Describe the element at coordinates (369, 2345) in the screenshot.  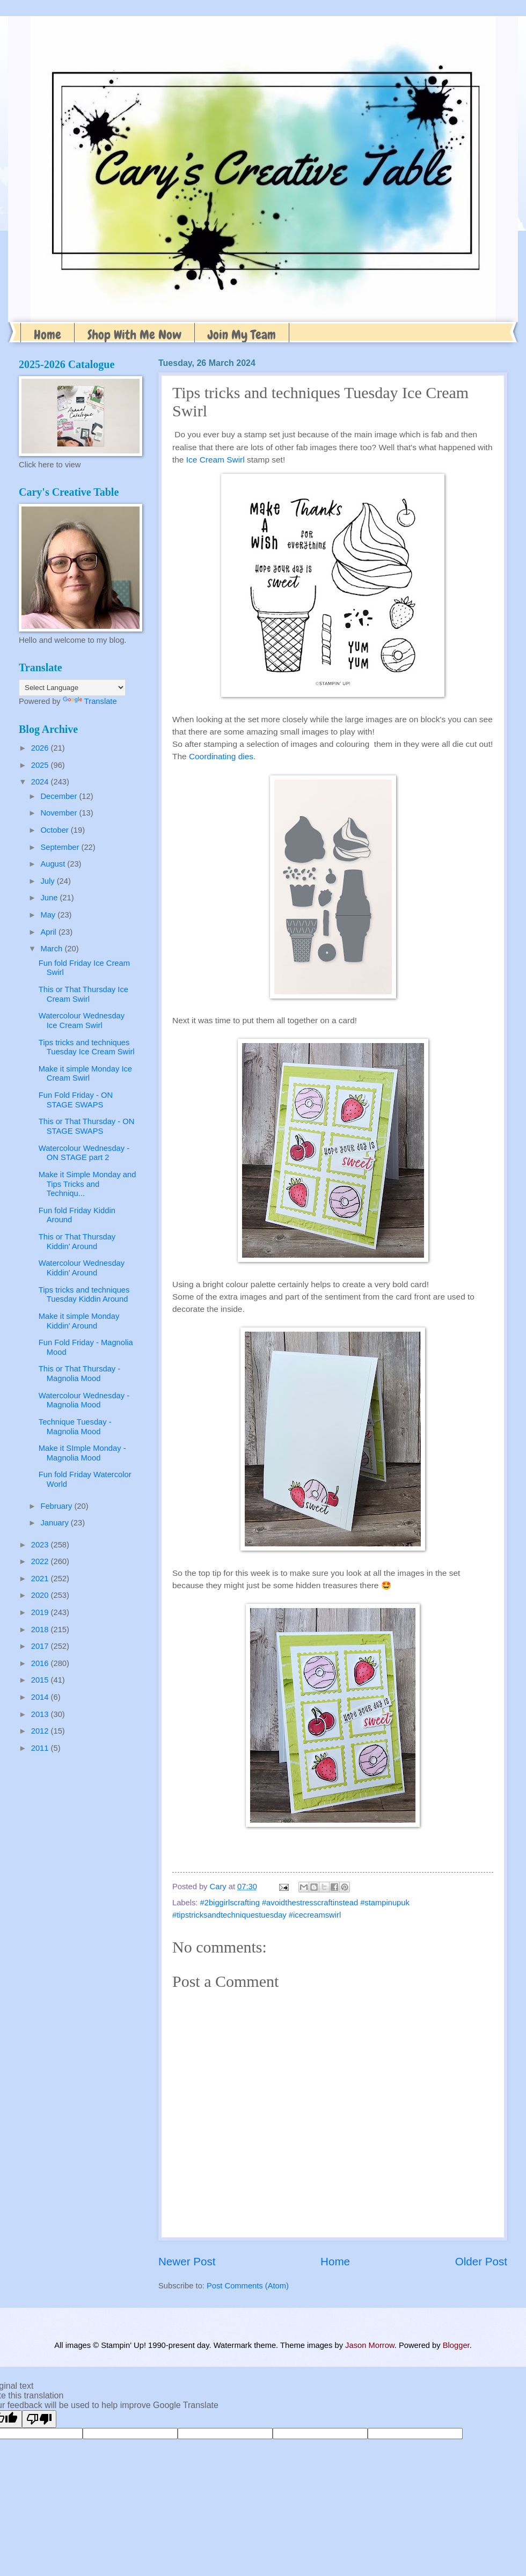
I see `Jason Morrow` at that location.